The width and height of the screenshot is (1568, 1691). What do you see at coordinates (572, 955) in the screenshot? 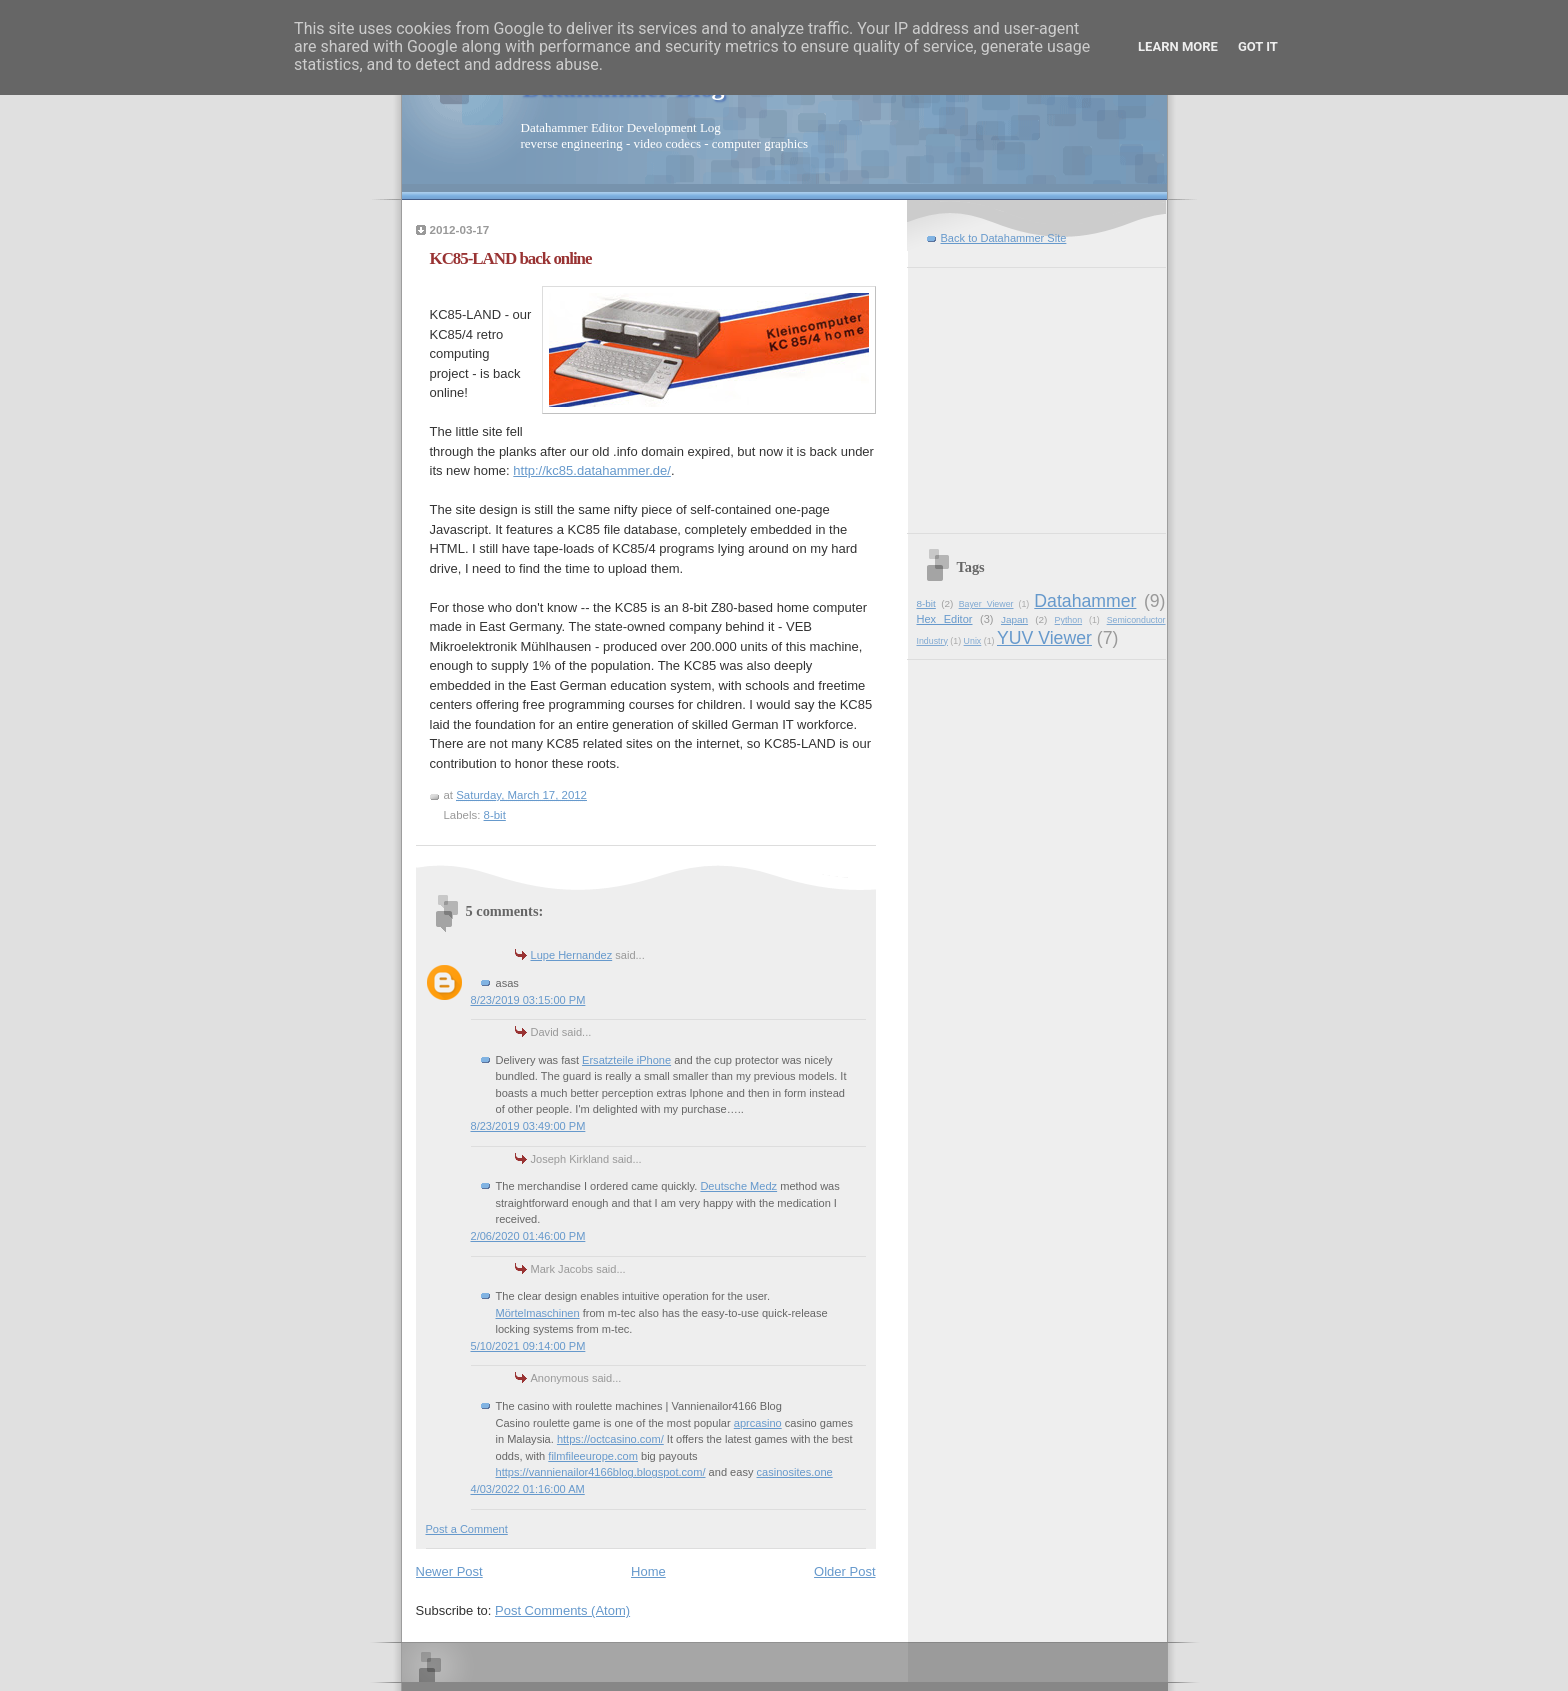
I see `Lupe Hernandez` at bounding box center [572, 955].